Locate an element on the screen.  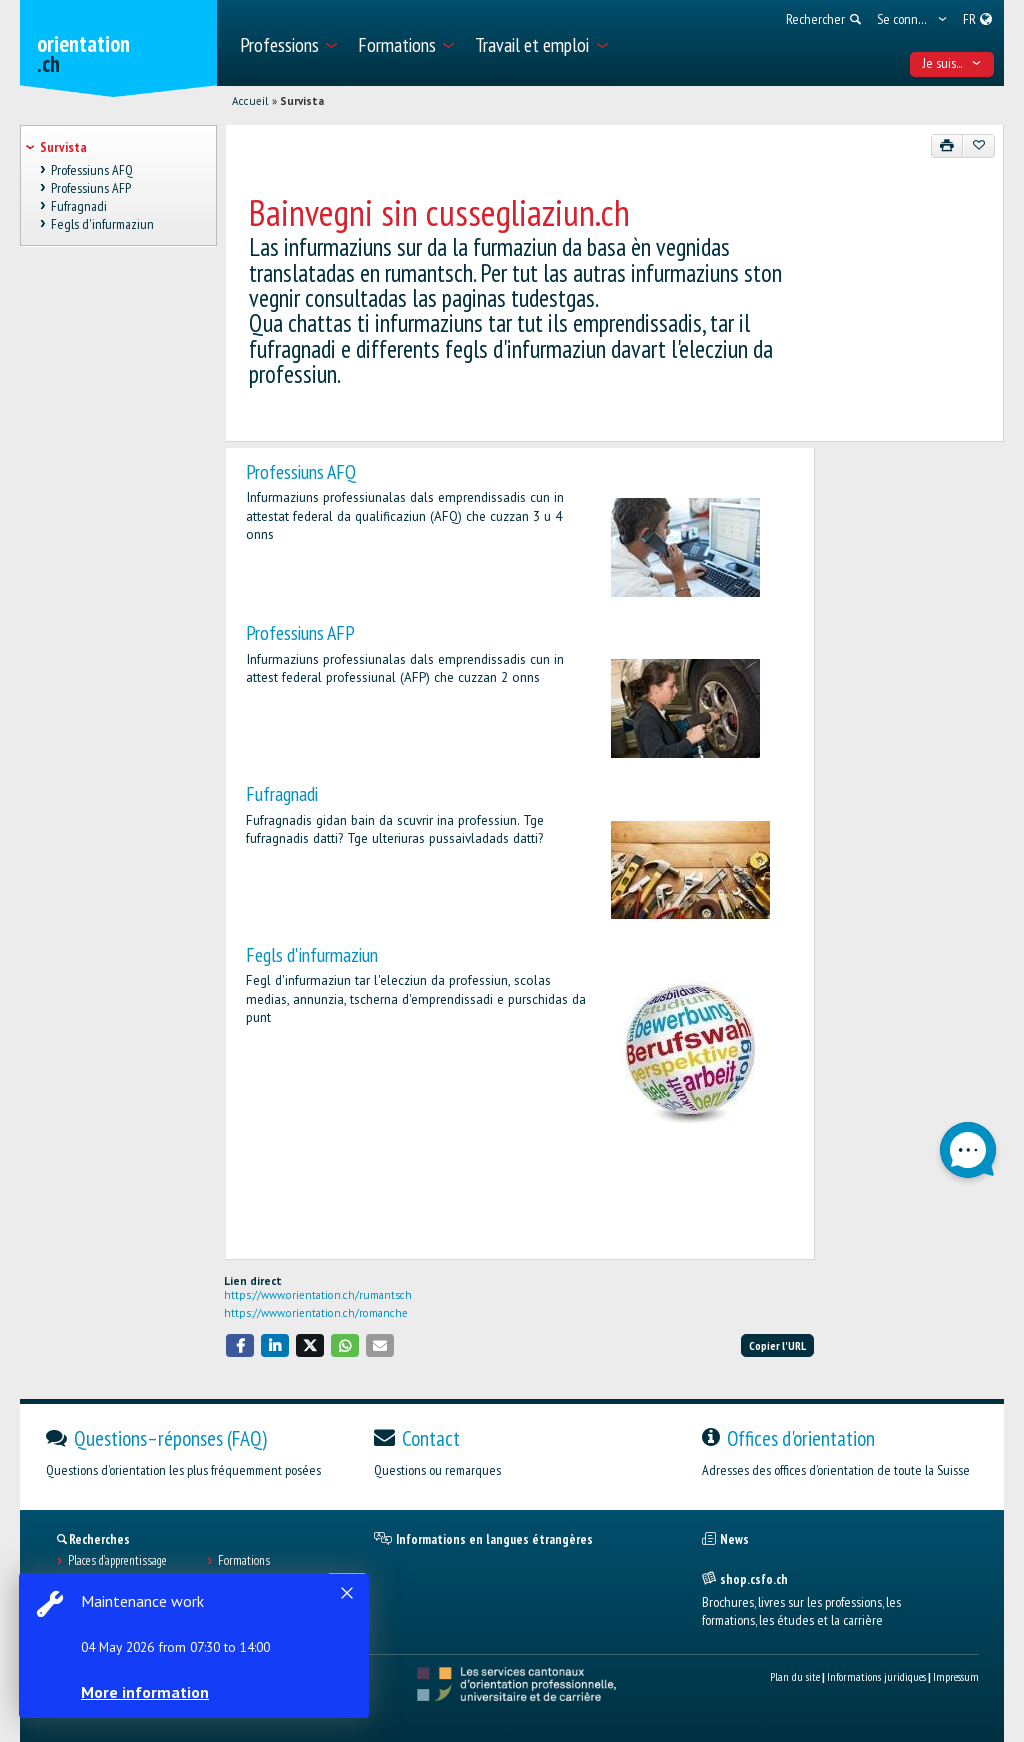
https://www.orientation.ch/romanche is located at coordinates (316, 1313).